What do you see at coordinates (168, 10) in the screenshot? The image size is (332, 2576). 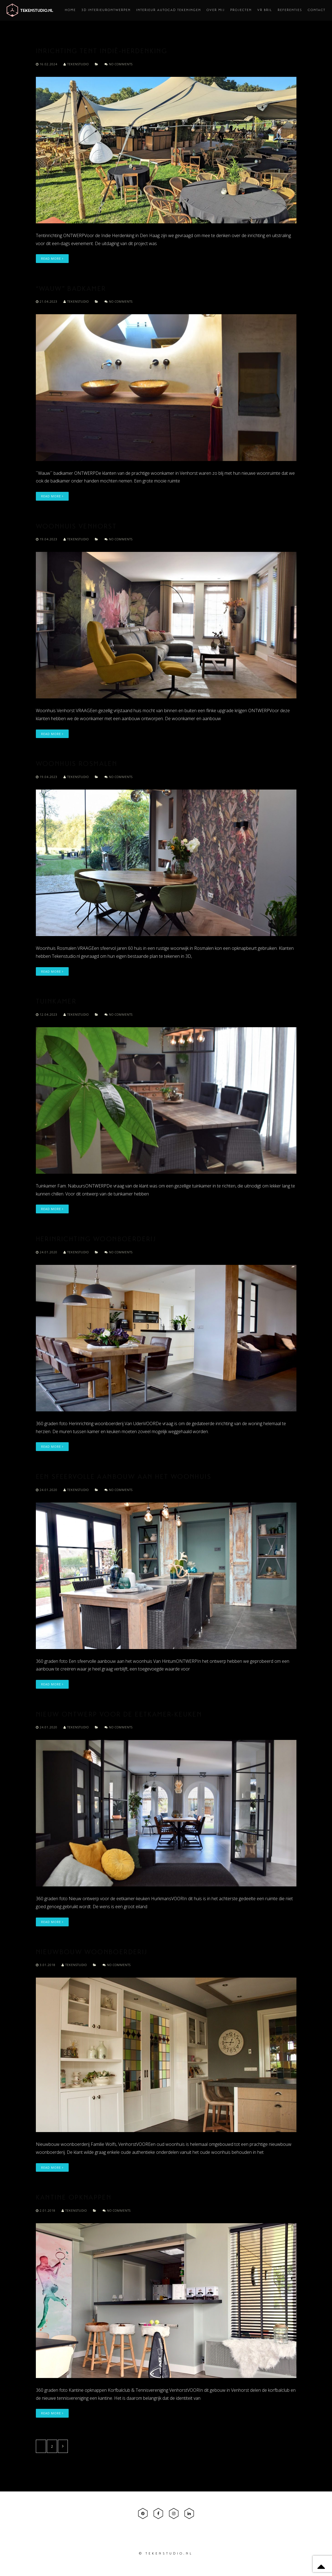 I see `Interieur AutoCAD tekeningen` at bounding box center [168, 10].